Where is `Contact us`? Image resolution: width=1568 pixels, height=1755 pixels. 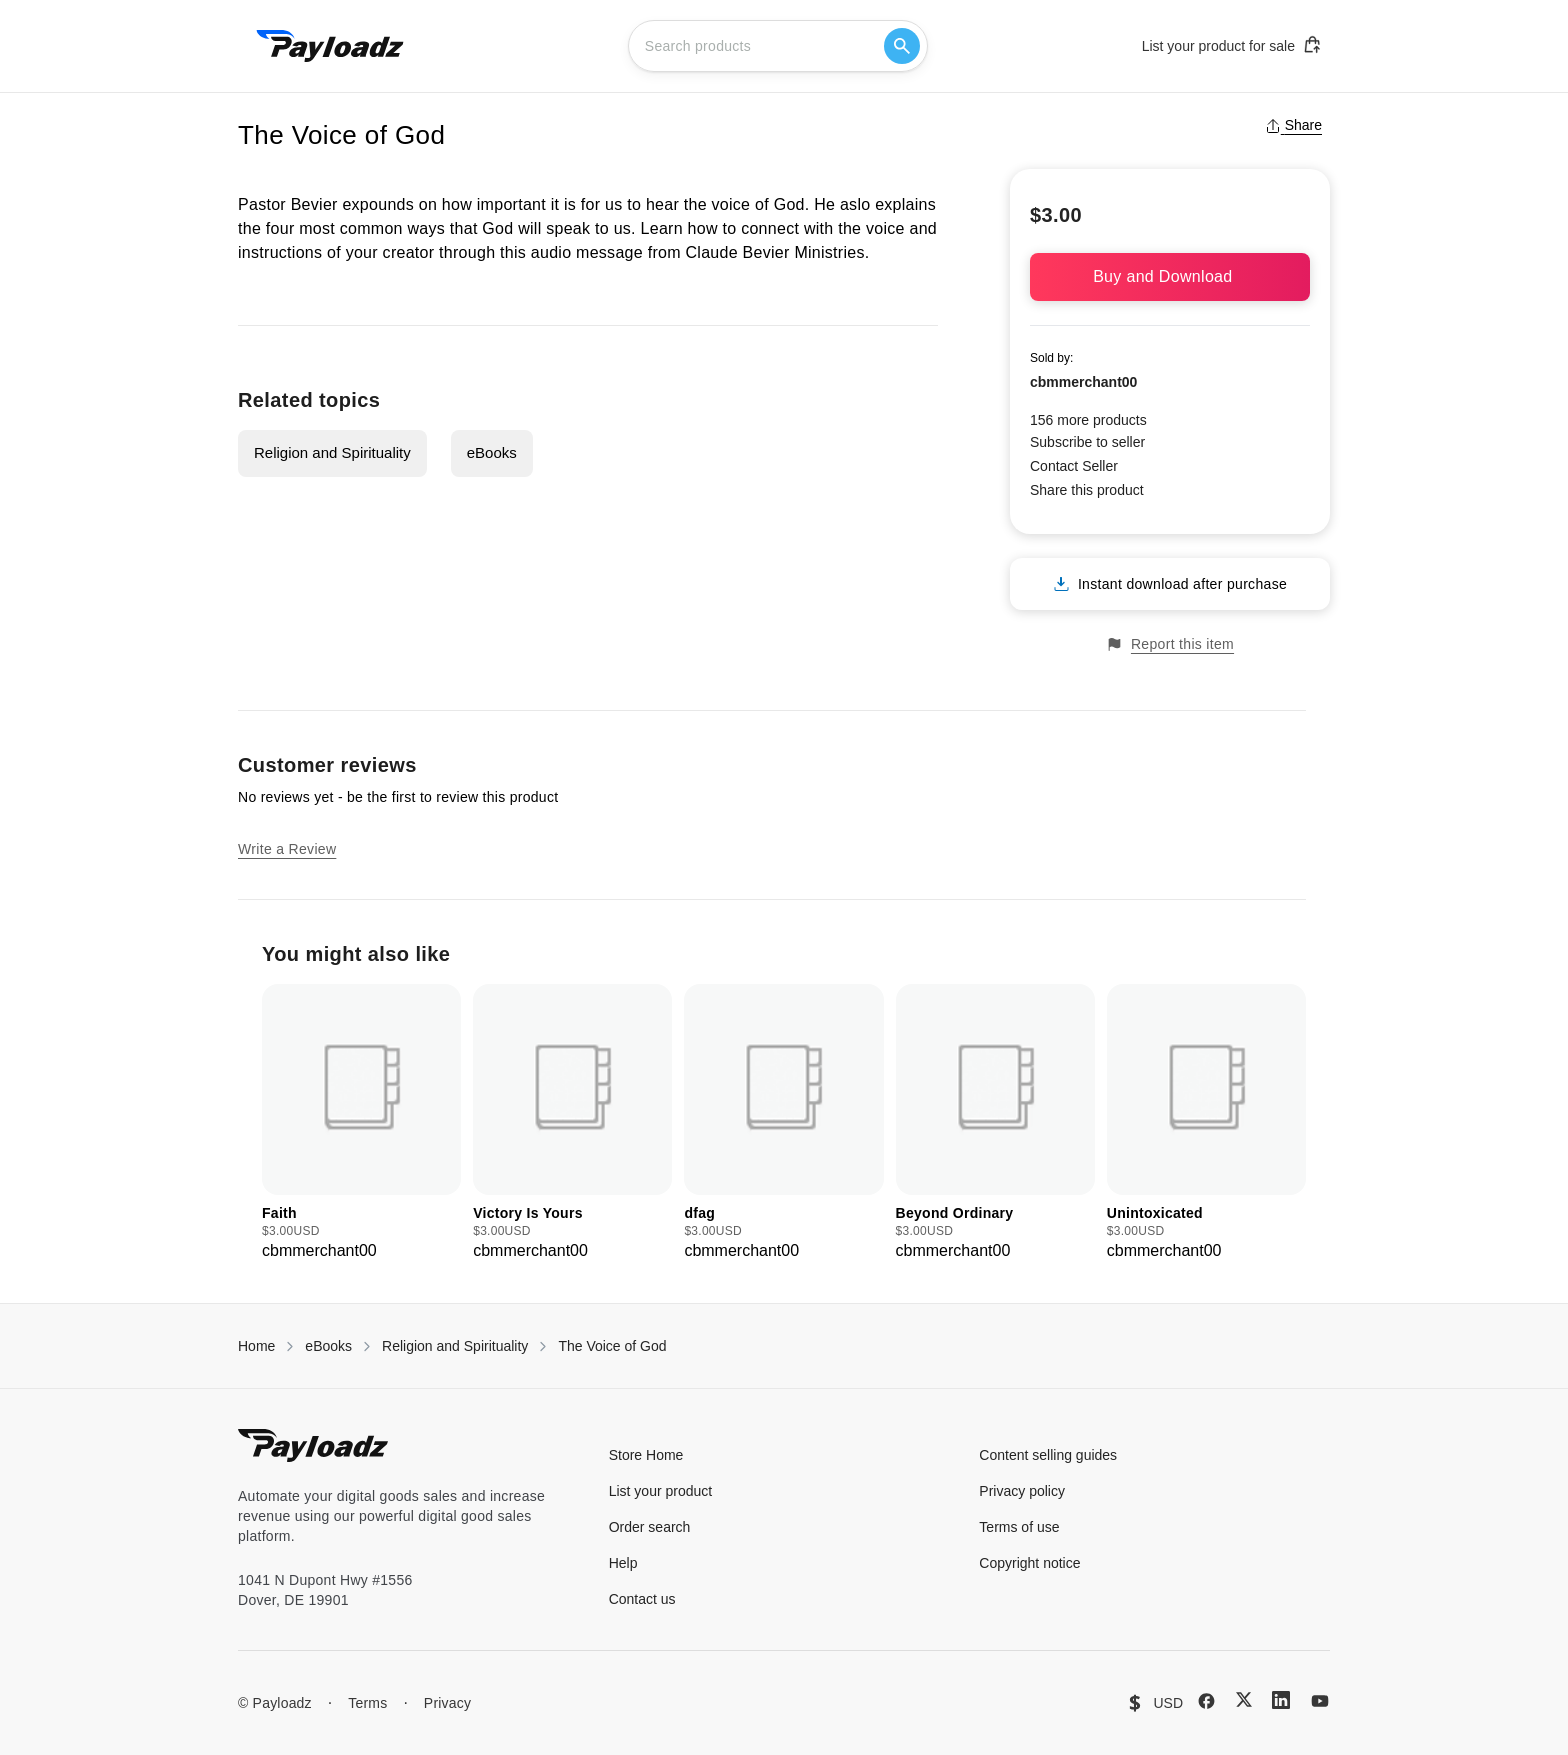 Contact us is located at coordinates (642, 1599).